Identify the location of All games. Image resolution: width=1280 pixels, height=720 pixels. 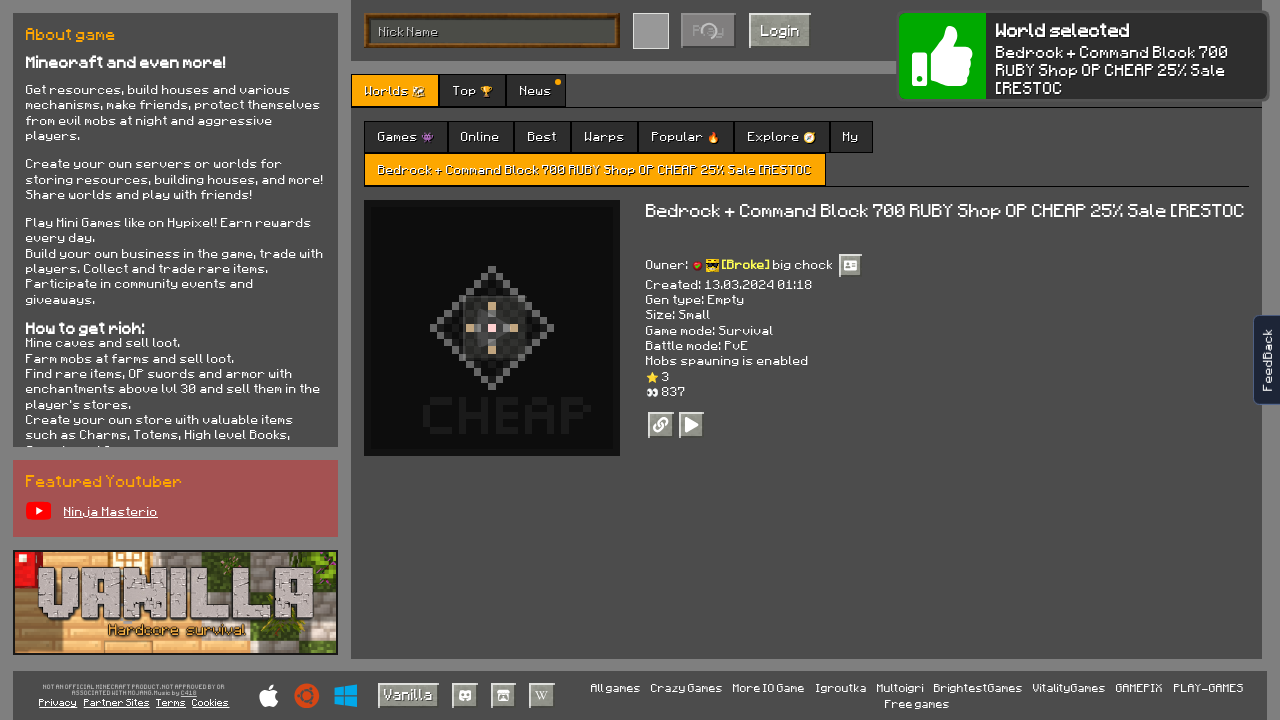
(616, 687).